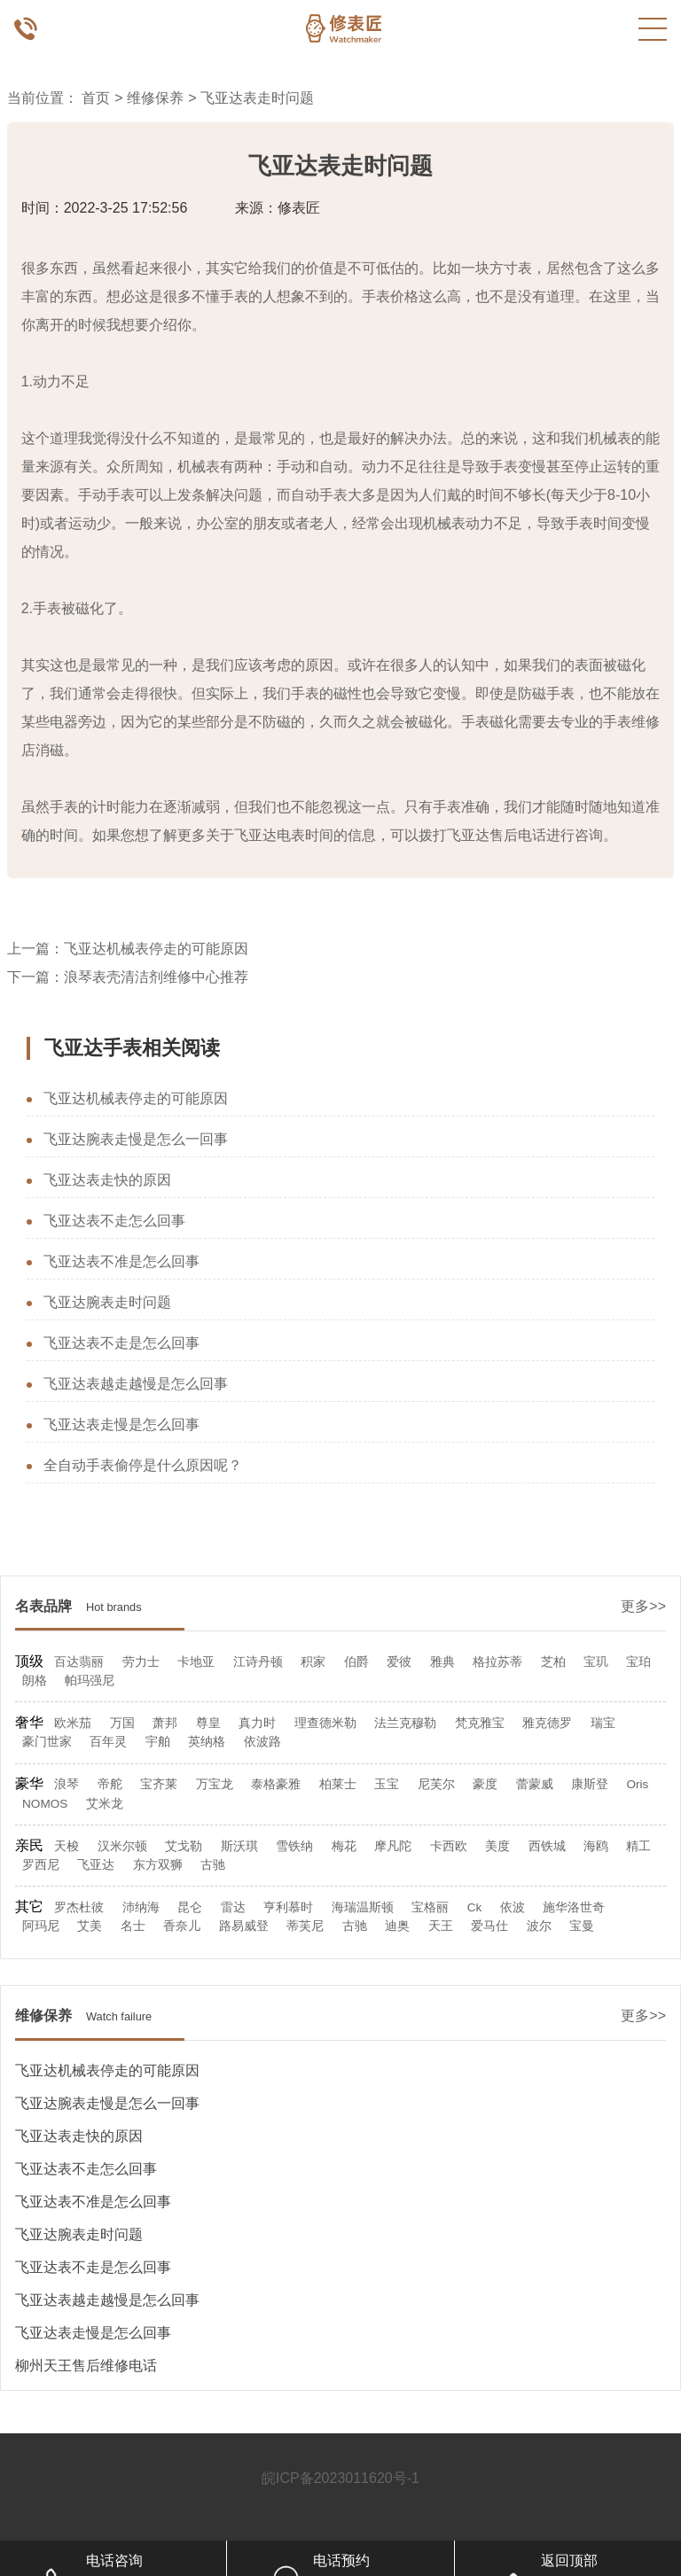  What do you see at coordinates (158, 1784) in the screenshot?
I see `宝齐莱` at bounding box center [158, 1784].